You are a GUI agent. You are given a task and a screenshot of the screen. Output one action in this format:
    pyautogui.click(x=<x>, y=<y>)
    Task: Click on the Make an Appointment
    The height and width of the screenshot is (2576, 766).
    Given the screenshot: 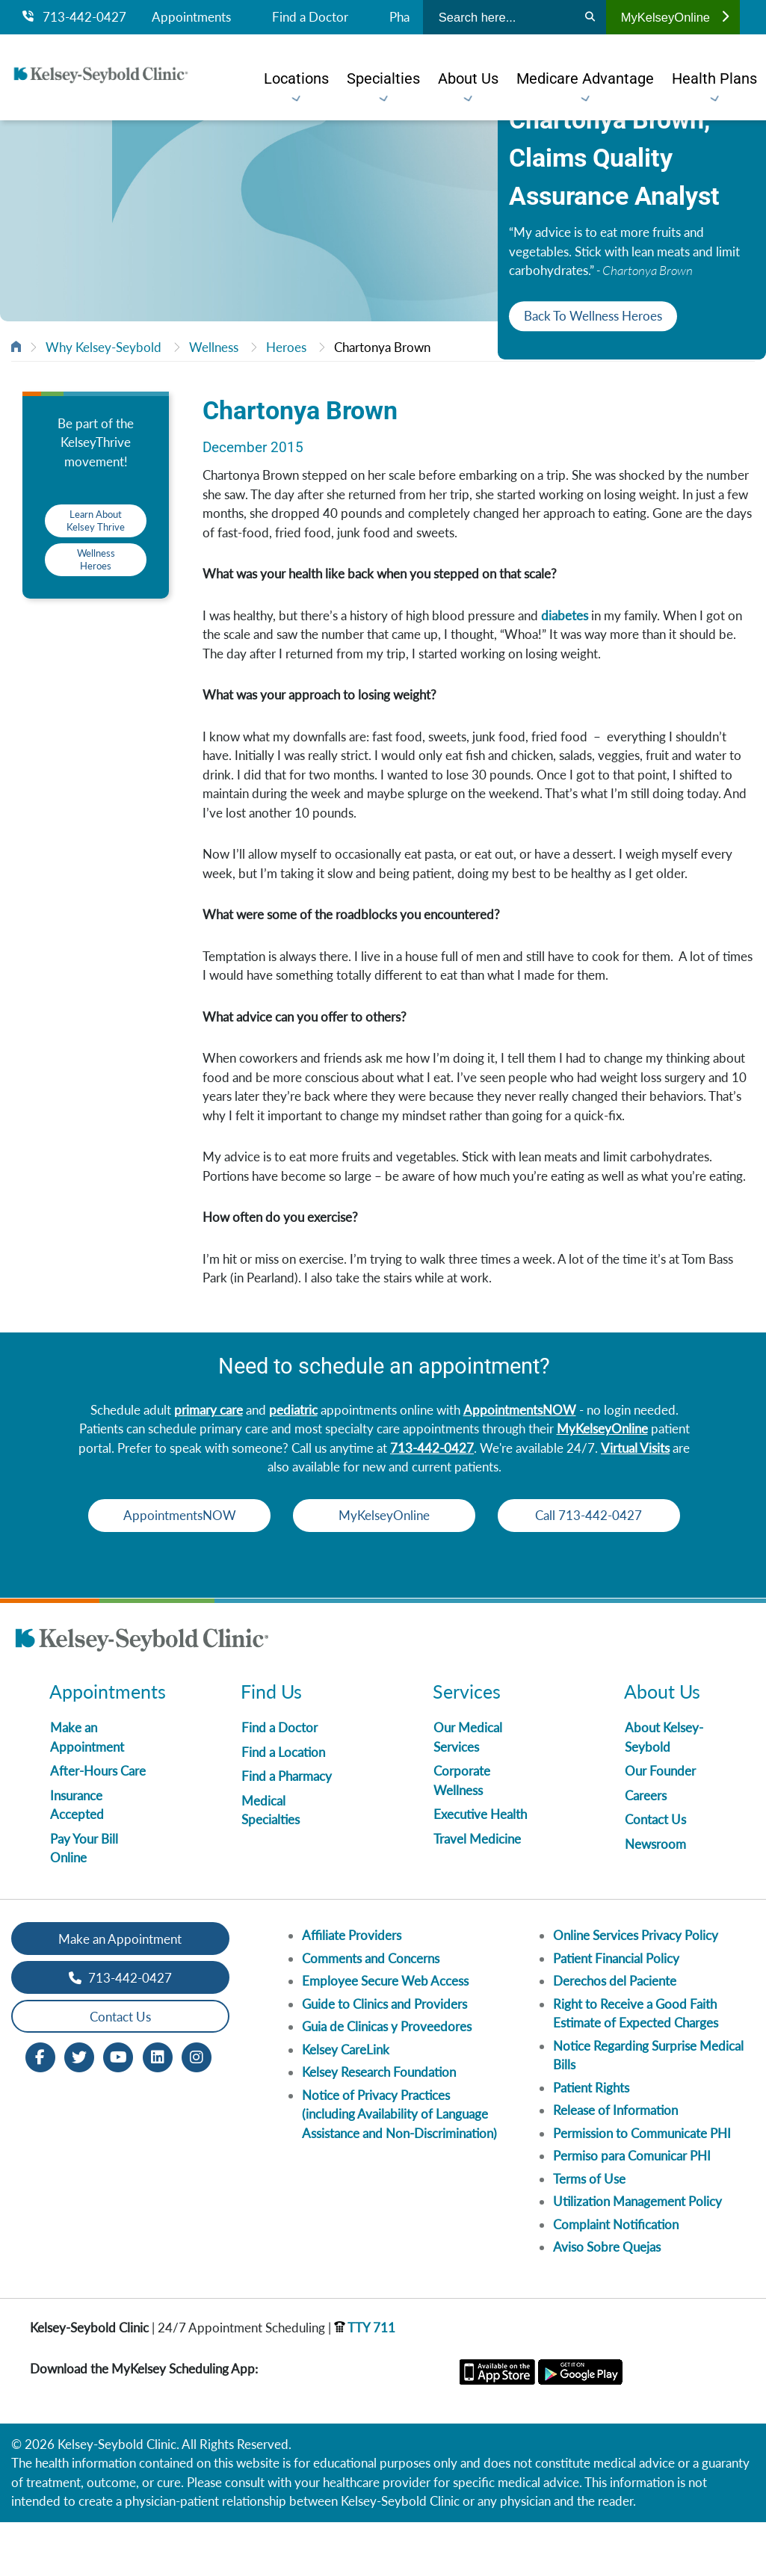 What is the action you would take?
    pyautogui.click(x=120, y=1993)
    